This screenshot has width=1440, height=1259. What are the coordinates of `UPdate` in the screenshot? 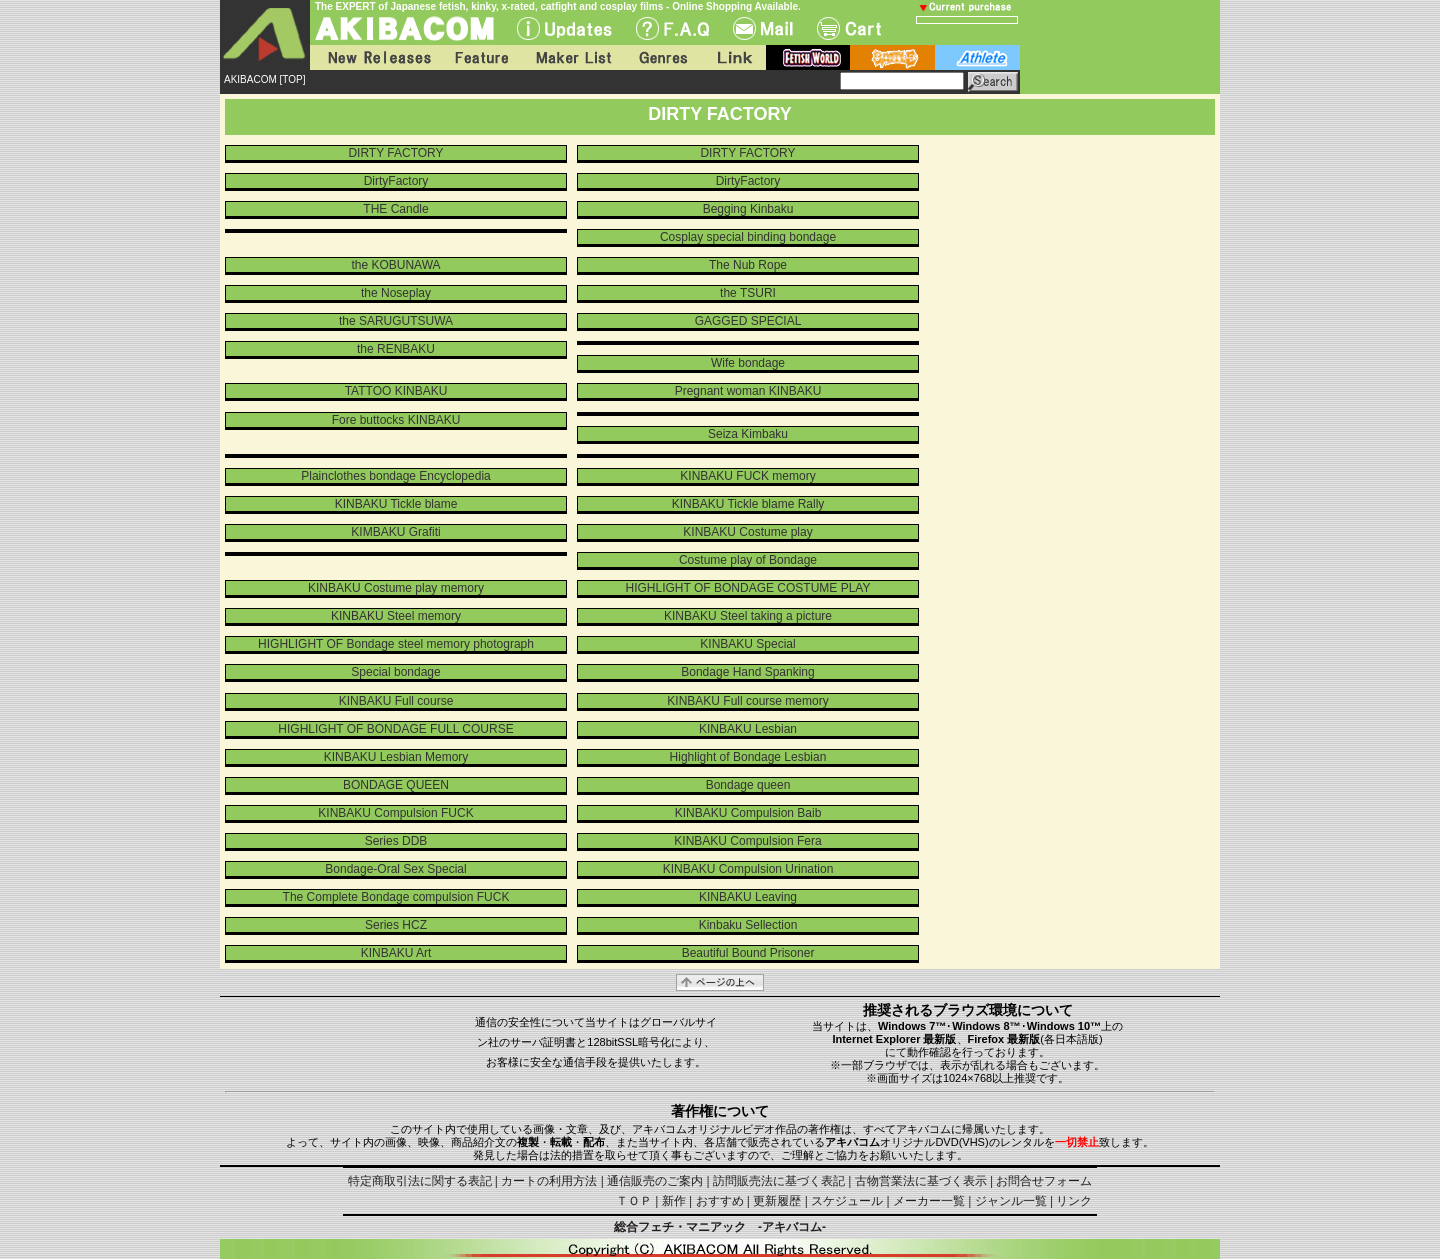 It's located at (564, 28).